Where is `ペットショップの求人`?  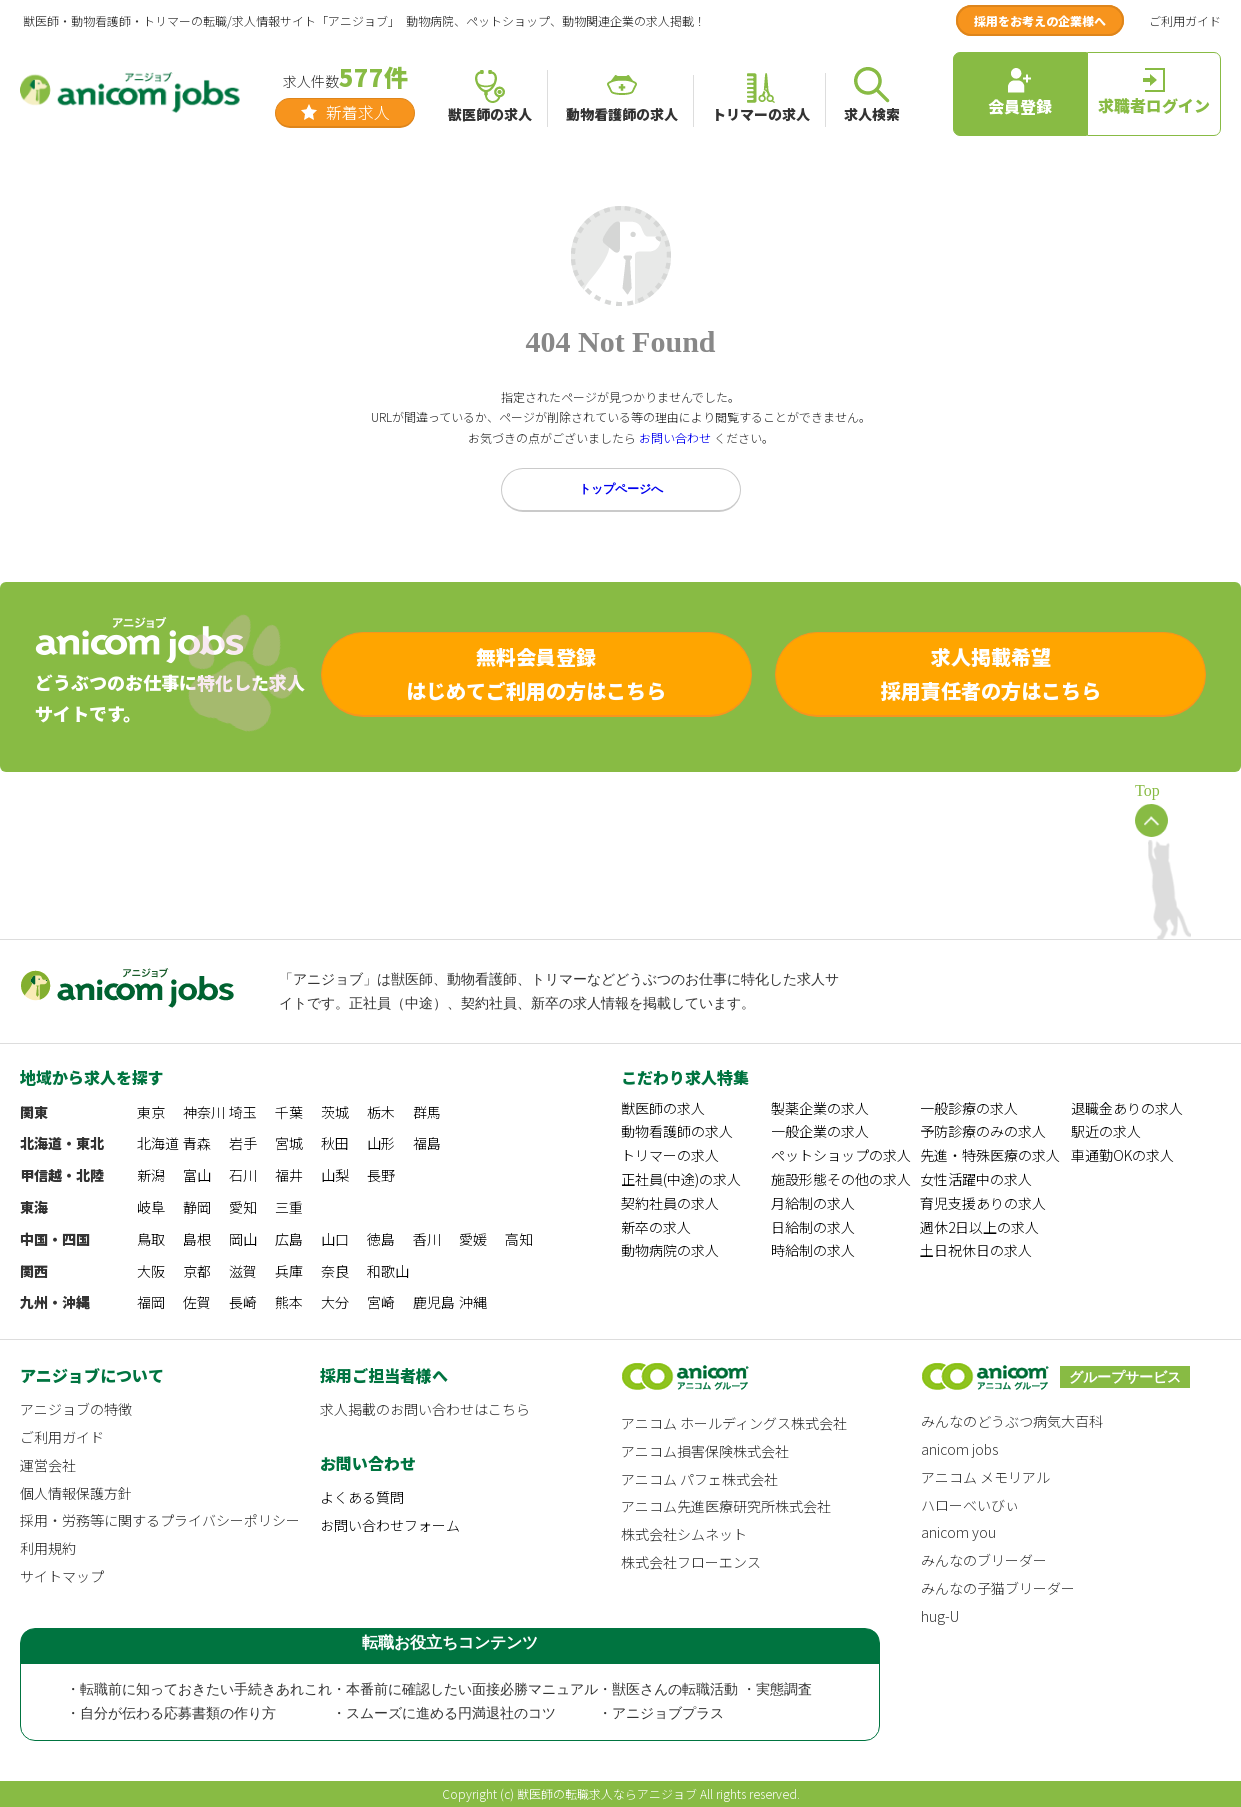
ペットショップの求人 is located at coordinates (841, 1155).